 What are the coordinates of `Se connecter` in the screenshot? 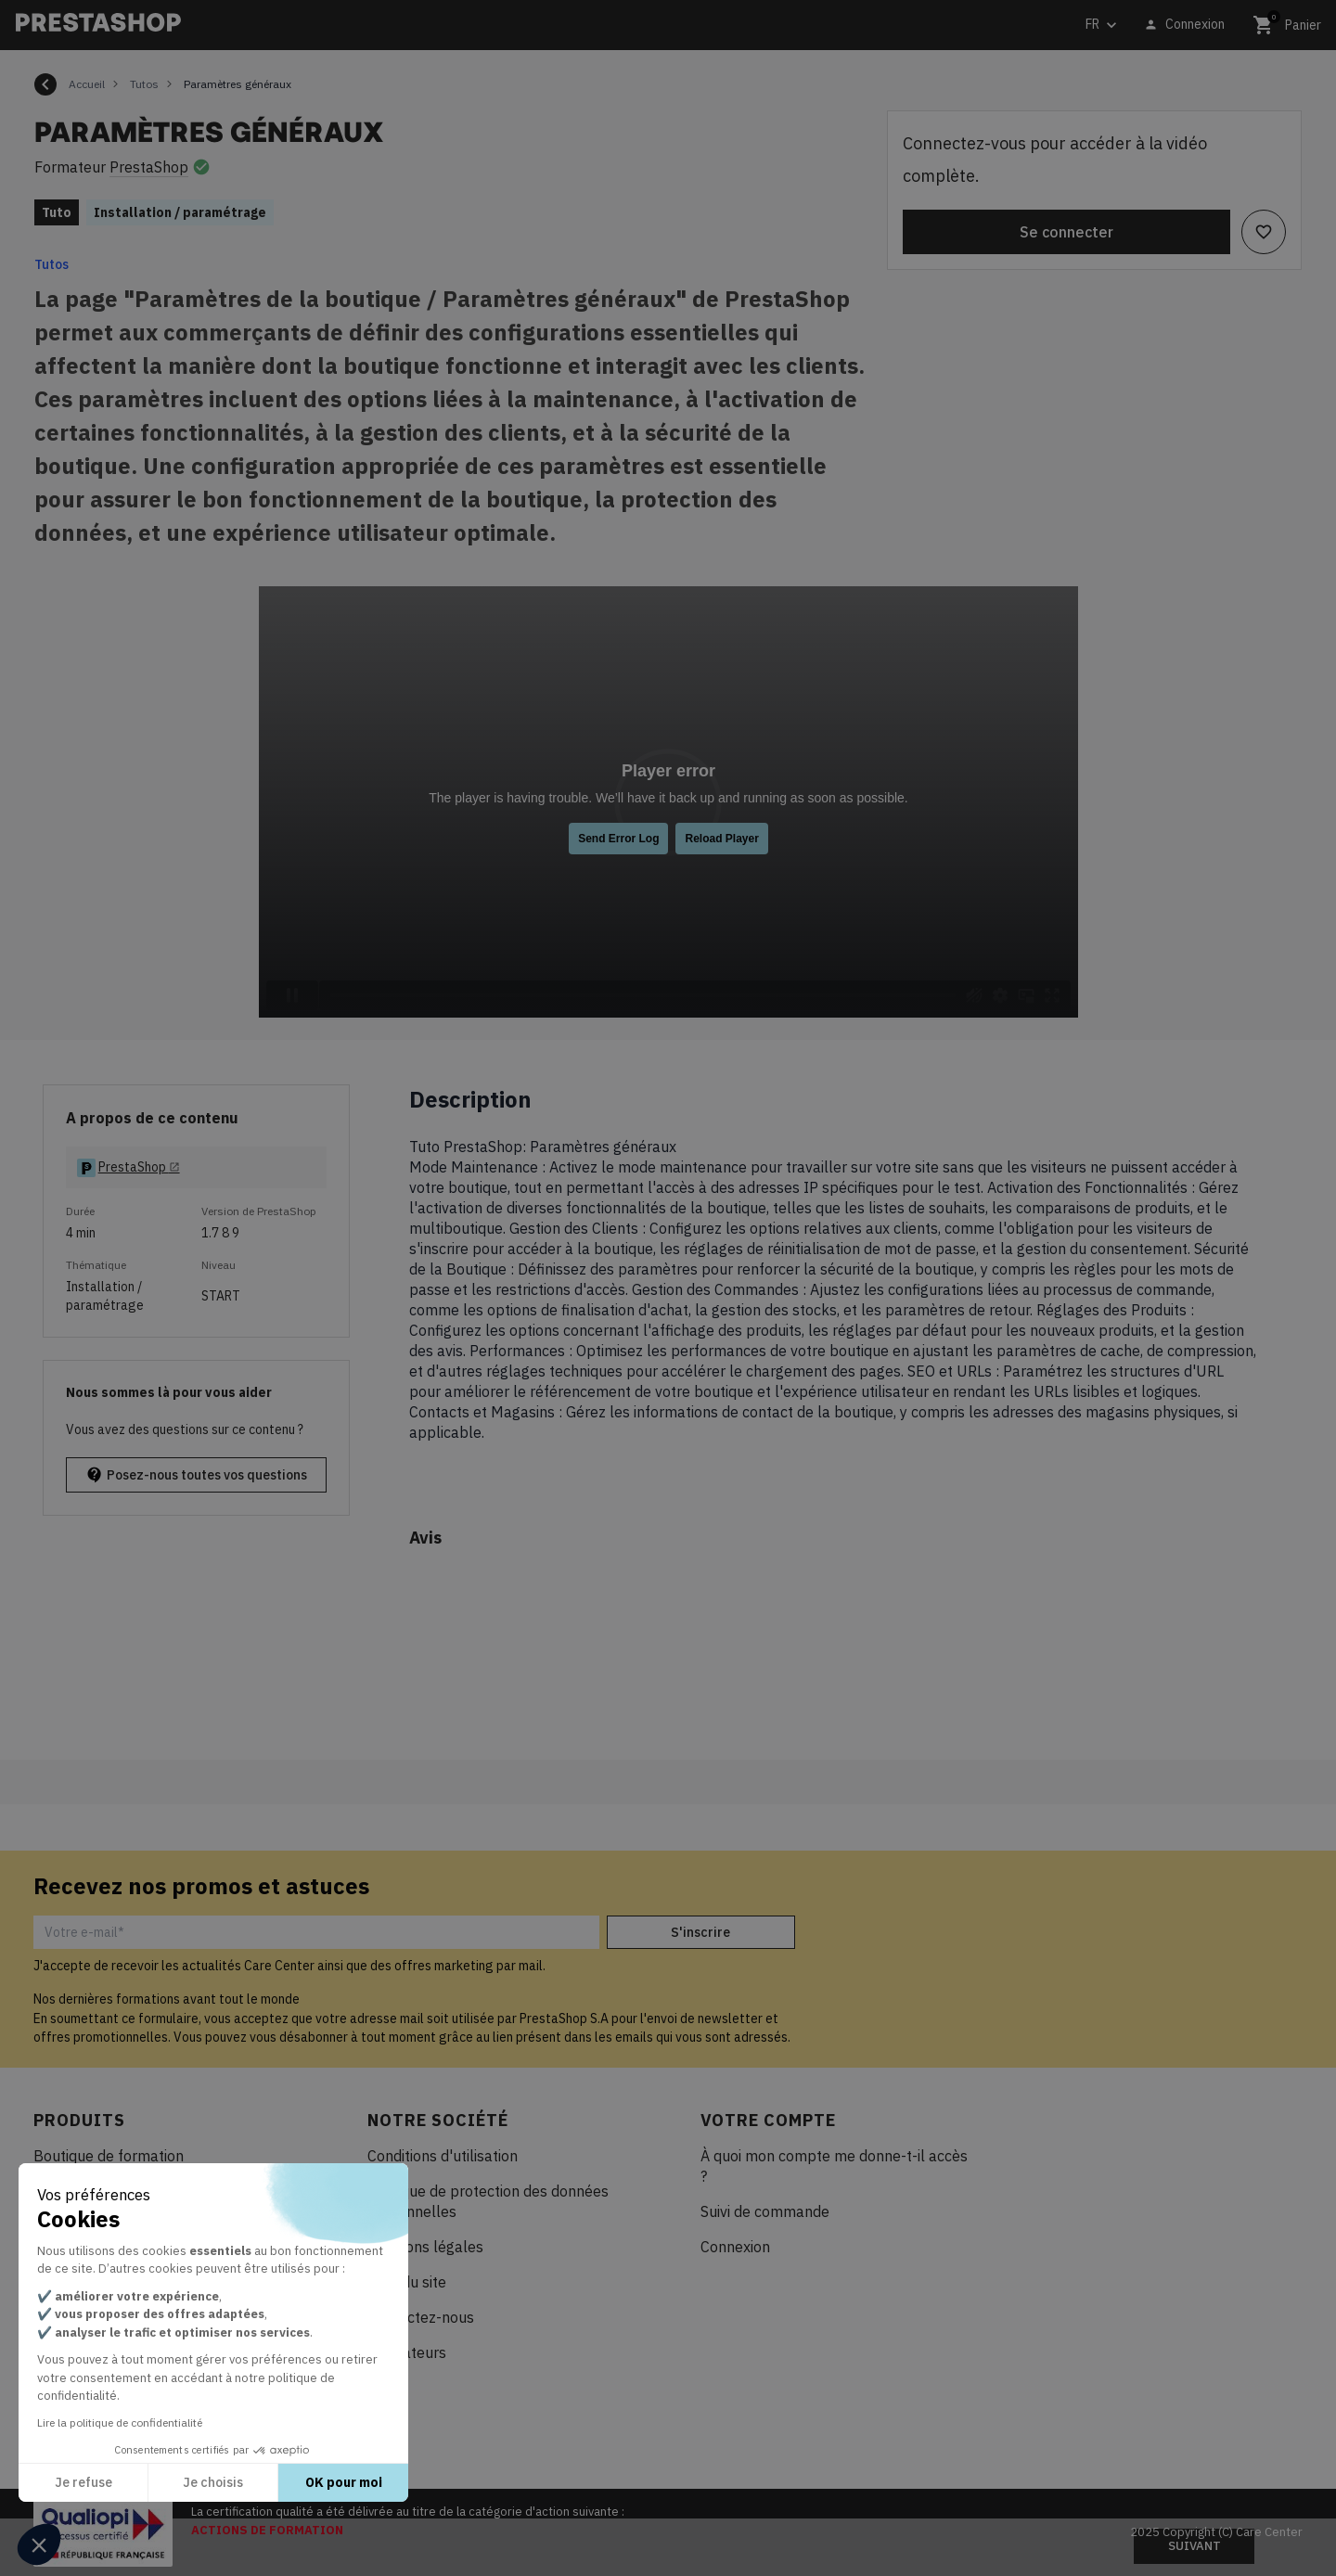 It's located at (1066, 232).